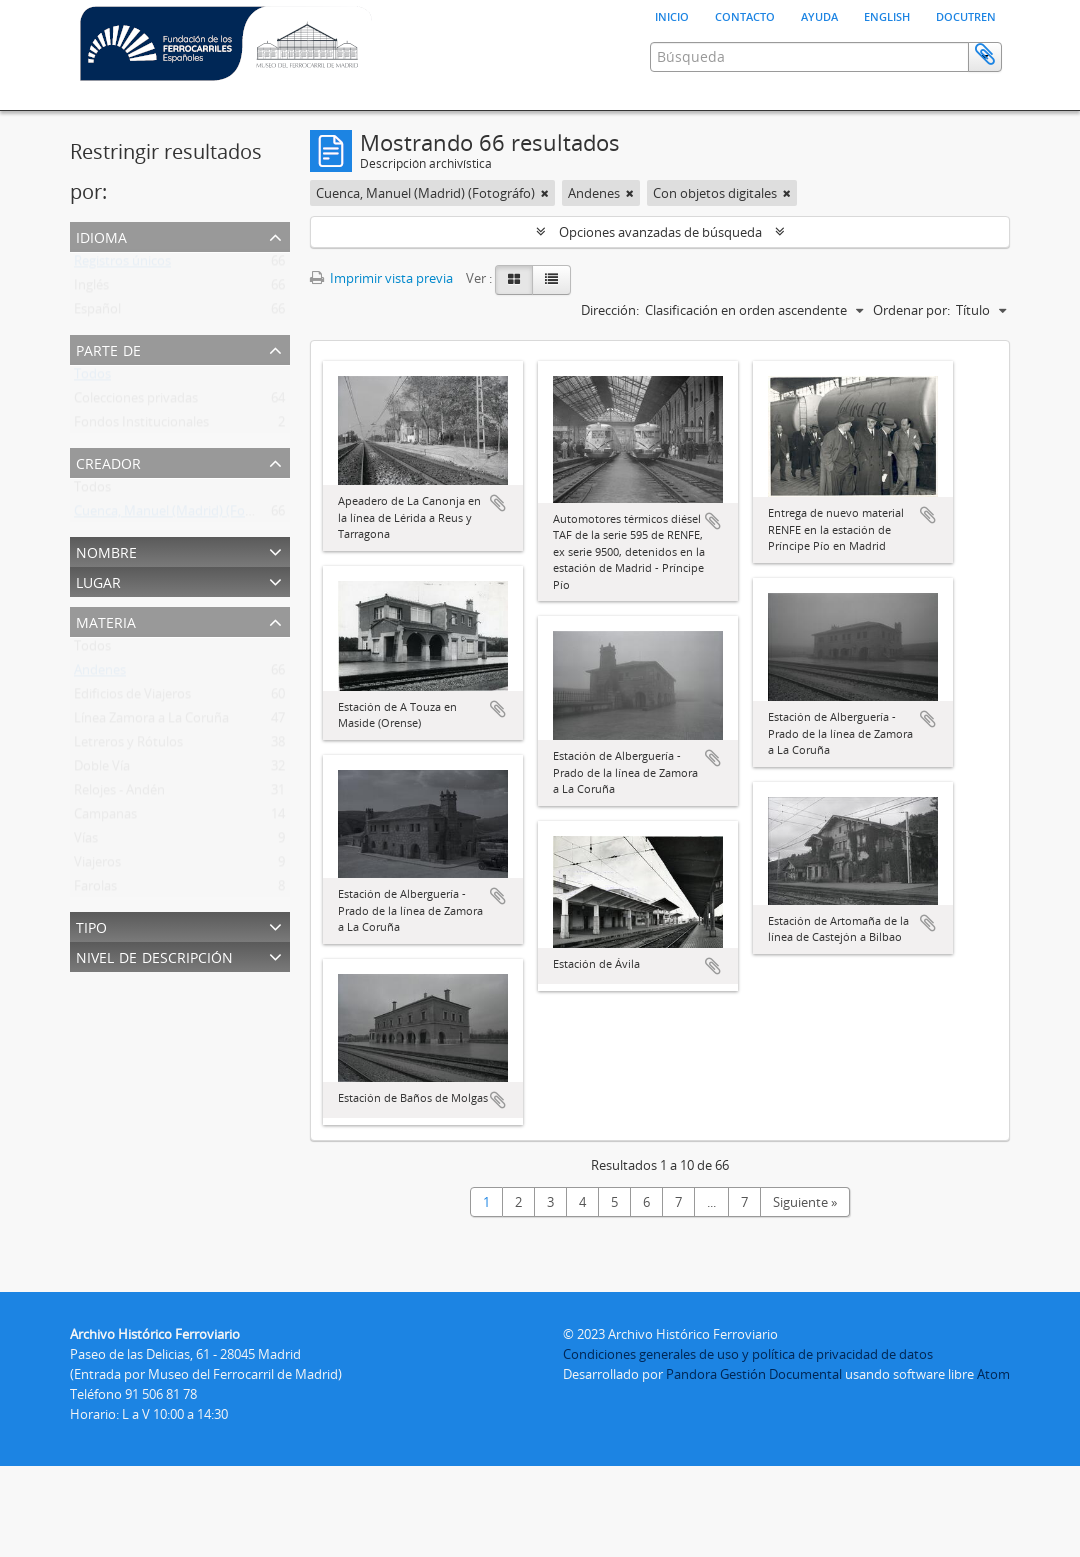  I want to click on Doble Vía, so click(102, 770).